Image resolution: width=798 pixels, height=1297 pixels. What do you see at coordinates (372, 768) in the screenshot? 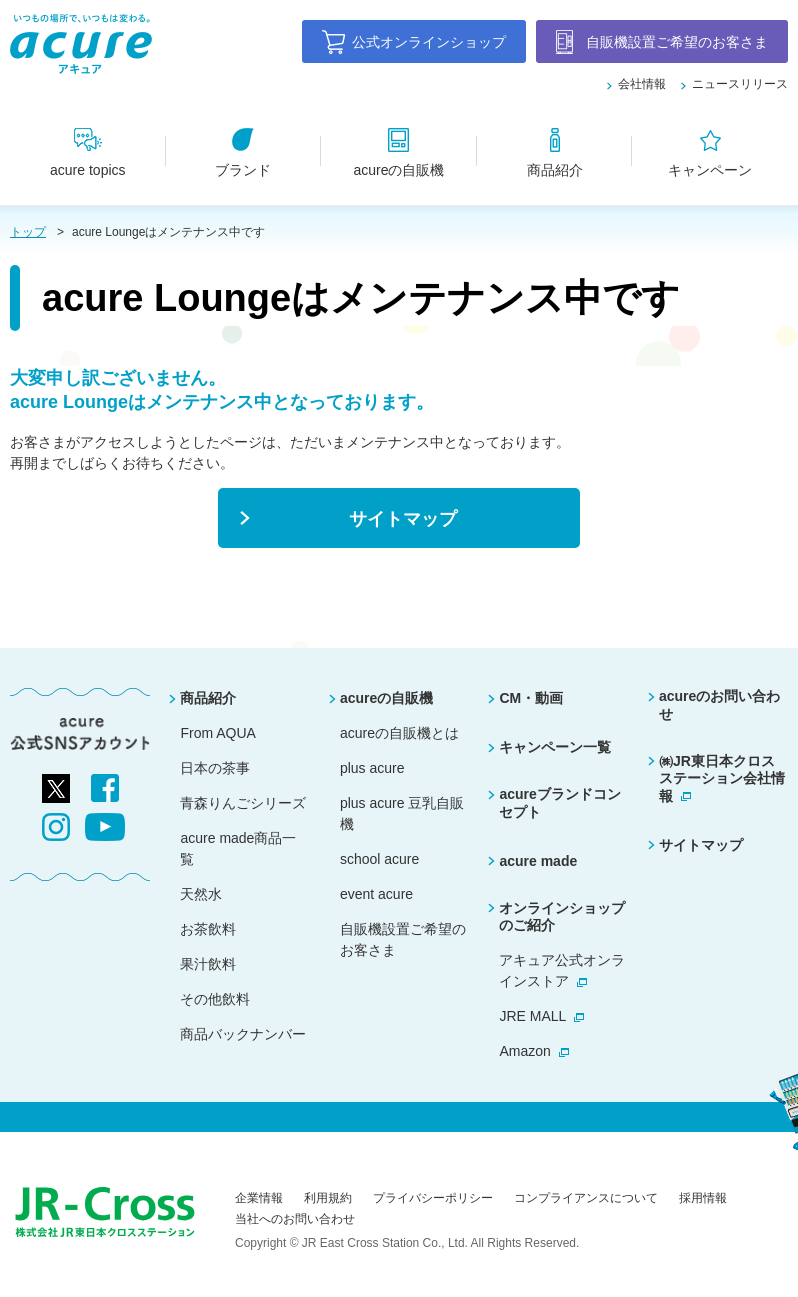
I see `plus acure` at bounding box center [372, 768].